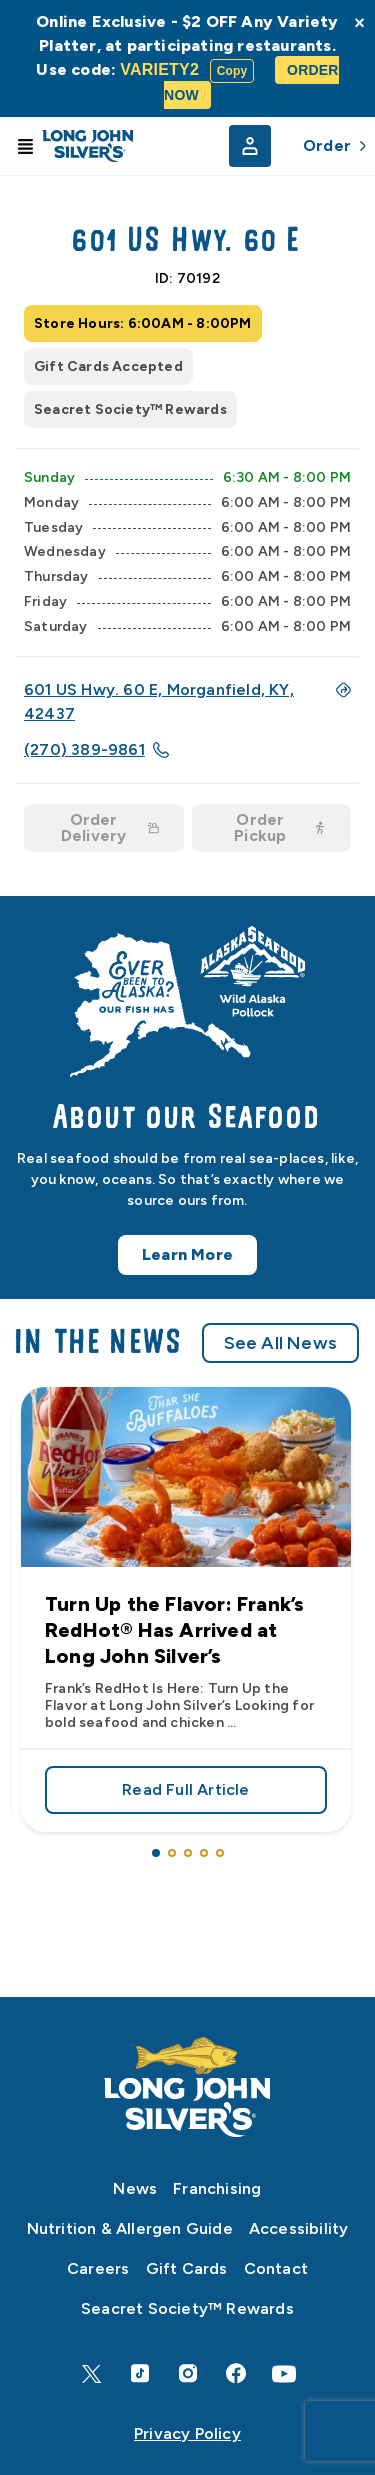  What do you see at coordinates (217, 2188) in the screenshot?
I see `Franchising` at bounding box center [217, 2188].